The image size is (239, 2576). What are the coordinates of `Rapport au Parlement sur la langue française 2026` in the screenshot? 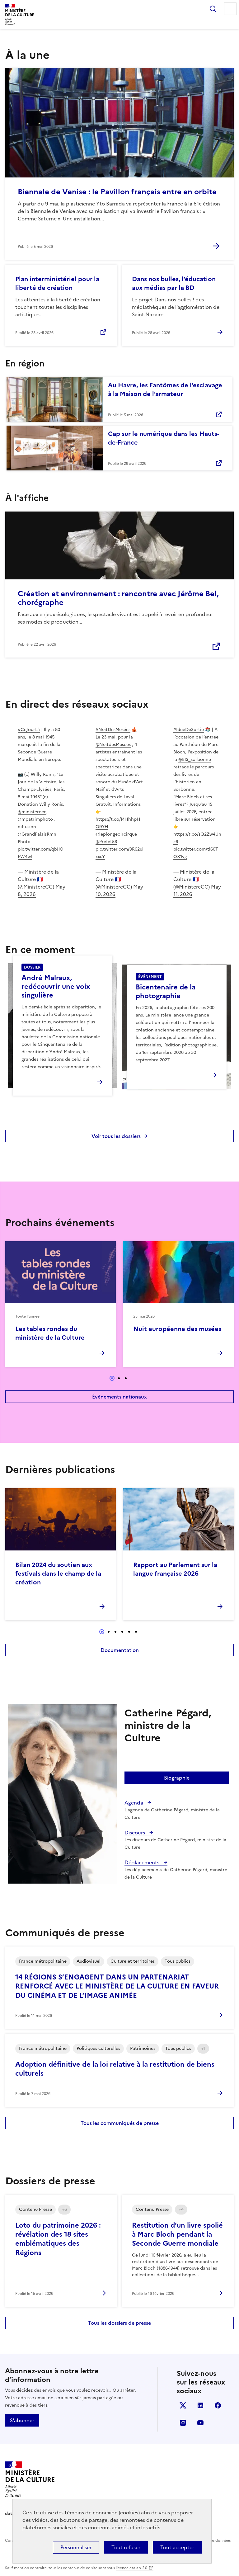 It's located at (175, 1569).